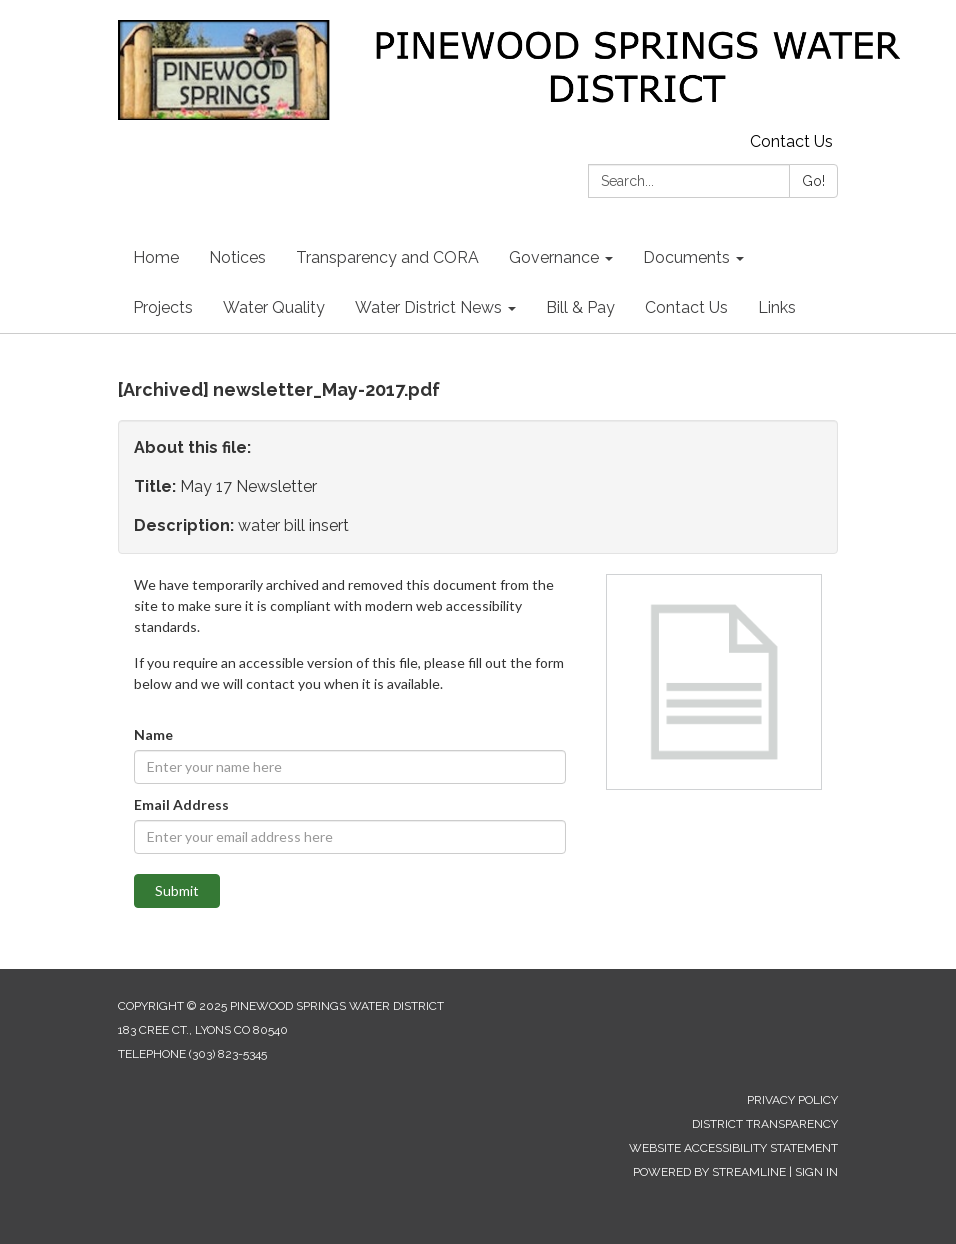 The width and height of the screenshot is (956, 1244). What do you see at coordinates (580, 307) in the screenshot?
I see `Bill & Pay [menuitem]` at bounding box center [580, 307].